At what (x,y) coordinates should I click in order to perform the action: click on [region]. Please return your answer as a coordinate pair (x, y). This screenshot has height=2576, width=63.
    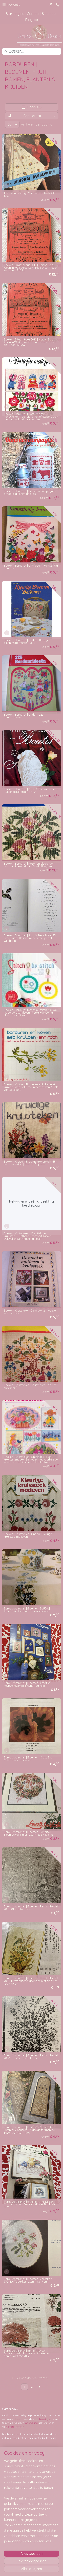
    Looking at the image, I should click on (31, 2502).